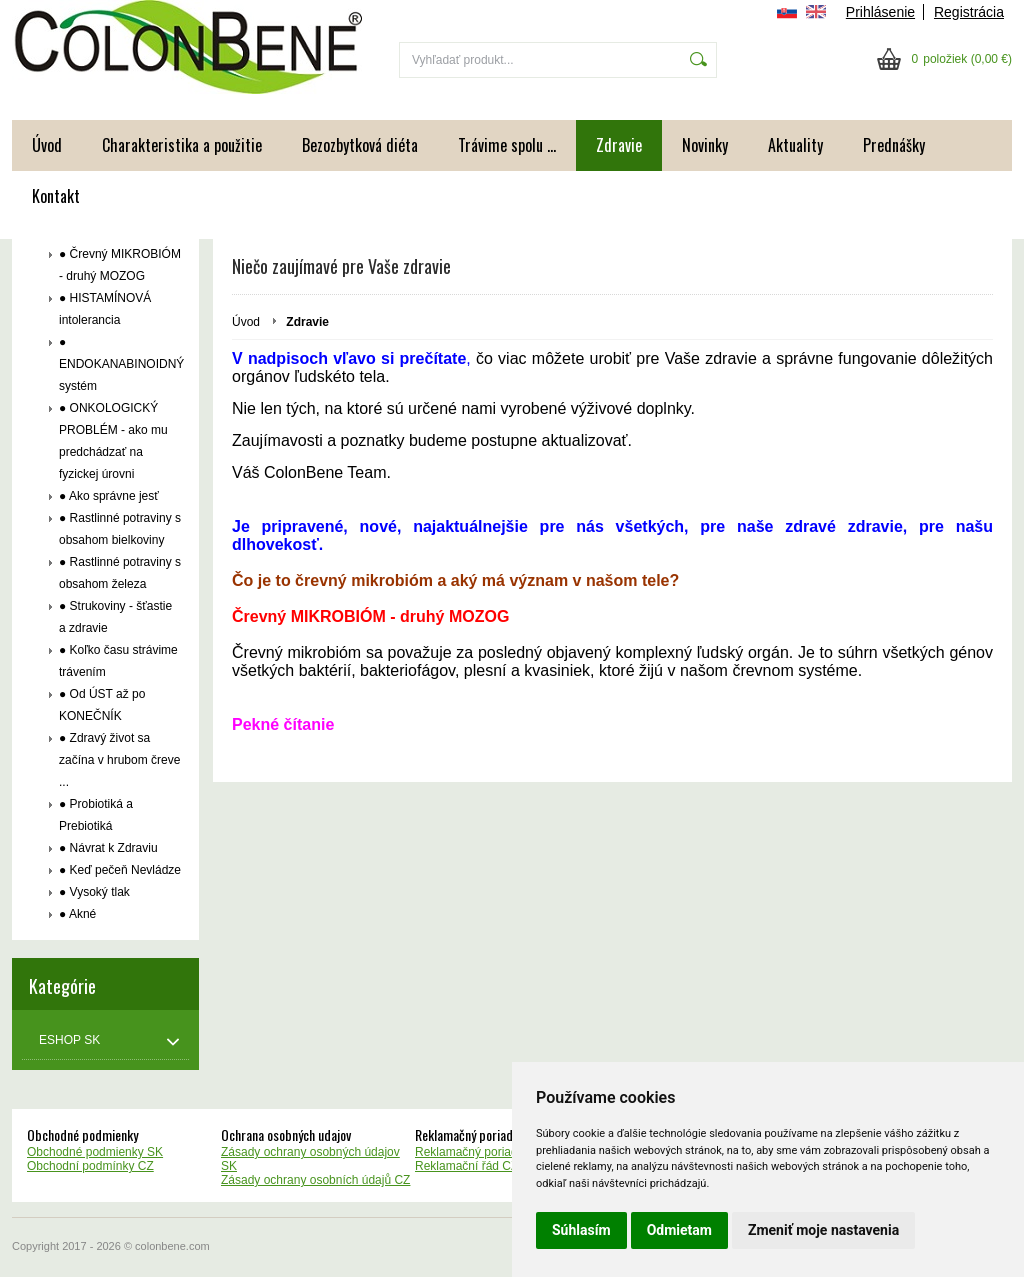 The image size is (1024, 1277). Describe the element at coordinates (95, 1152) in the screenshot. I see `Obchodné podmienky SK` at that location.